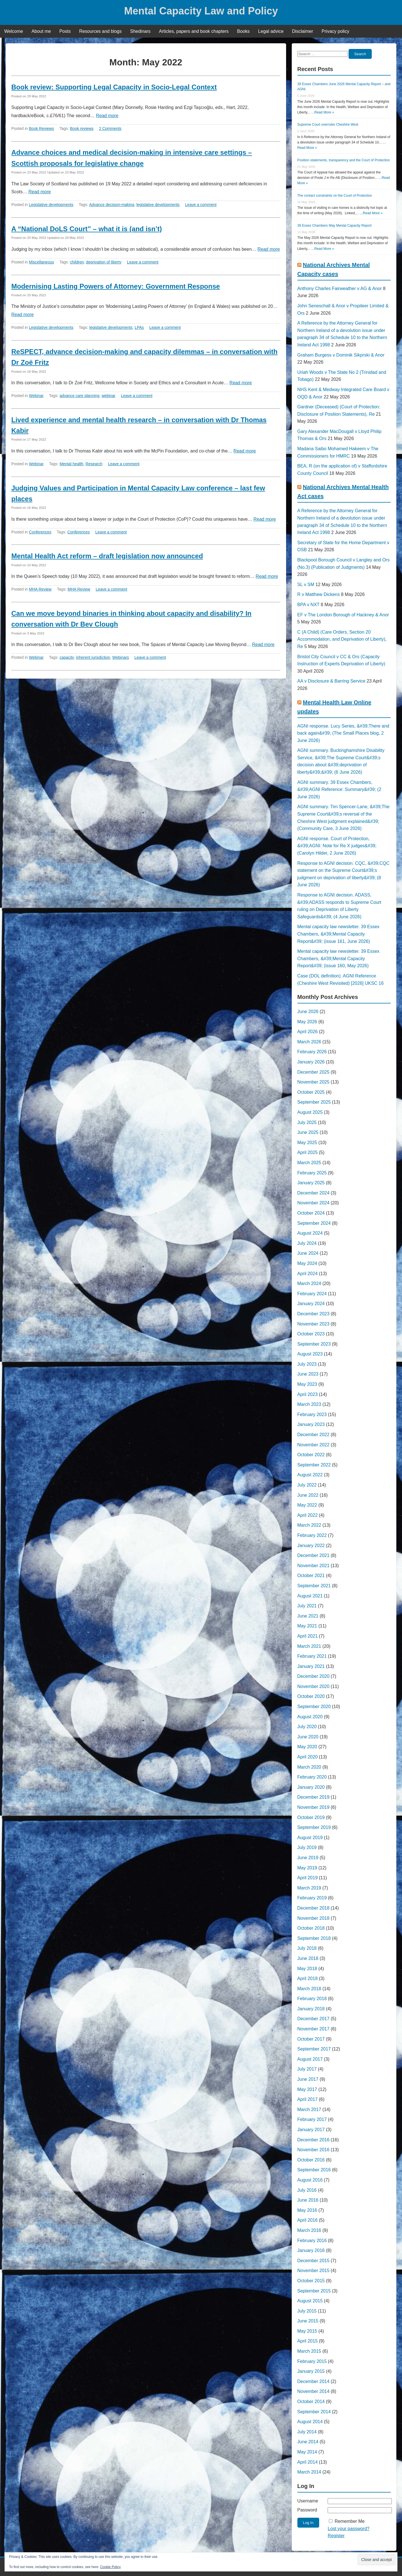 The height and width of the screenshot is (2576, 402). What do you see at coordinates (312, 2240) in the screenshot?
I see `February 2016` at bounding box center [312, 2240].